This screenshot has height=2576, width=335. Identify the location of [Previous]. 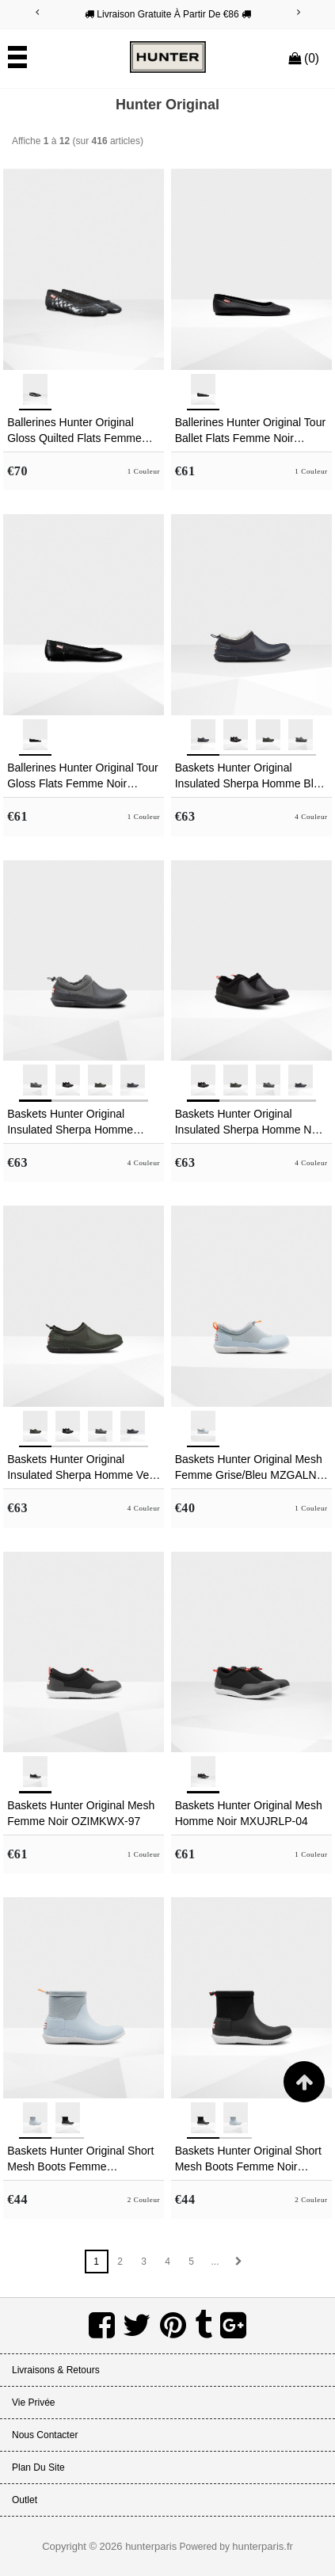
(37, 12).